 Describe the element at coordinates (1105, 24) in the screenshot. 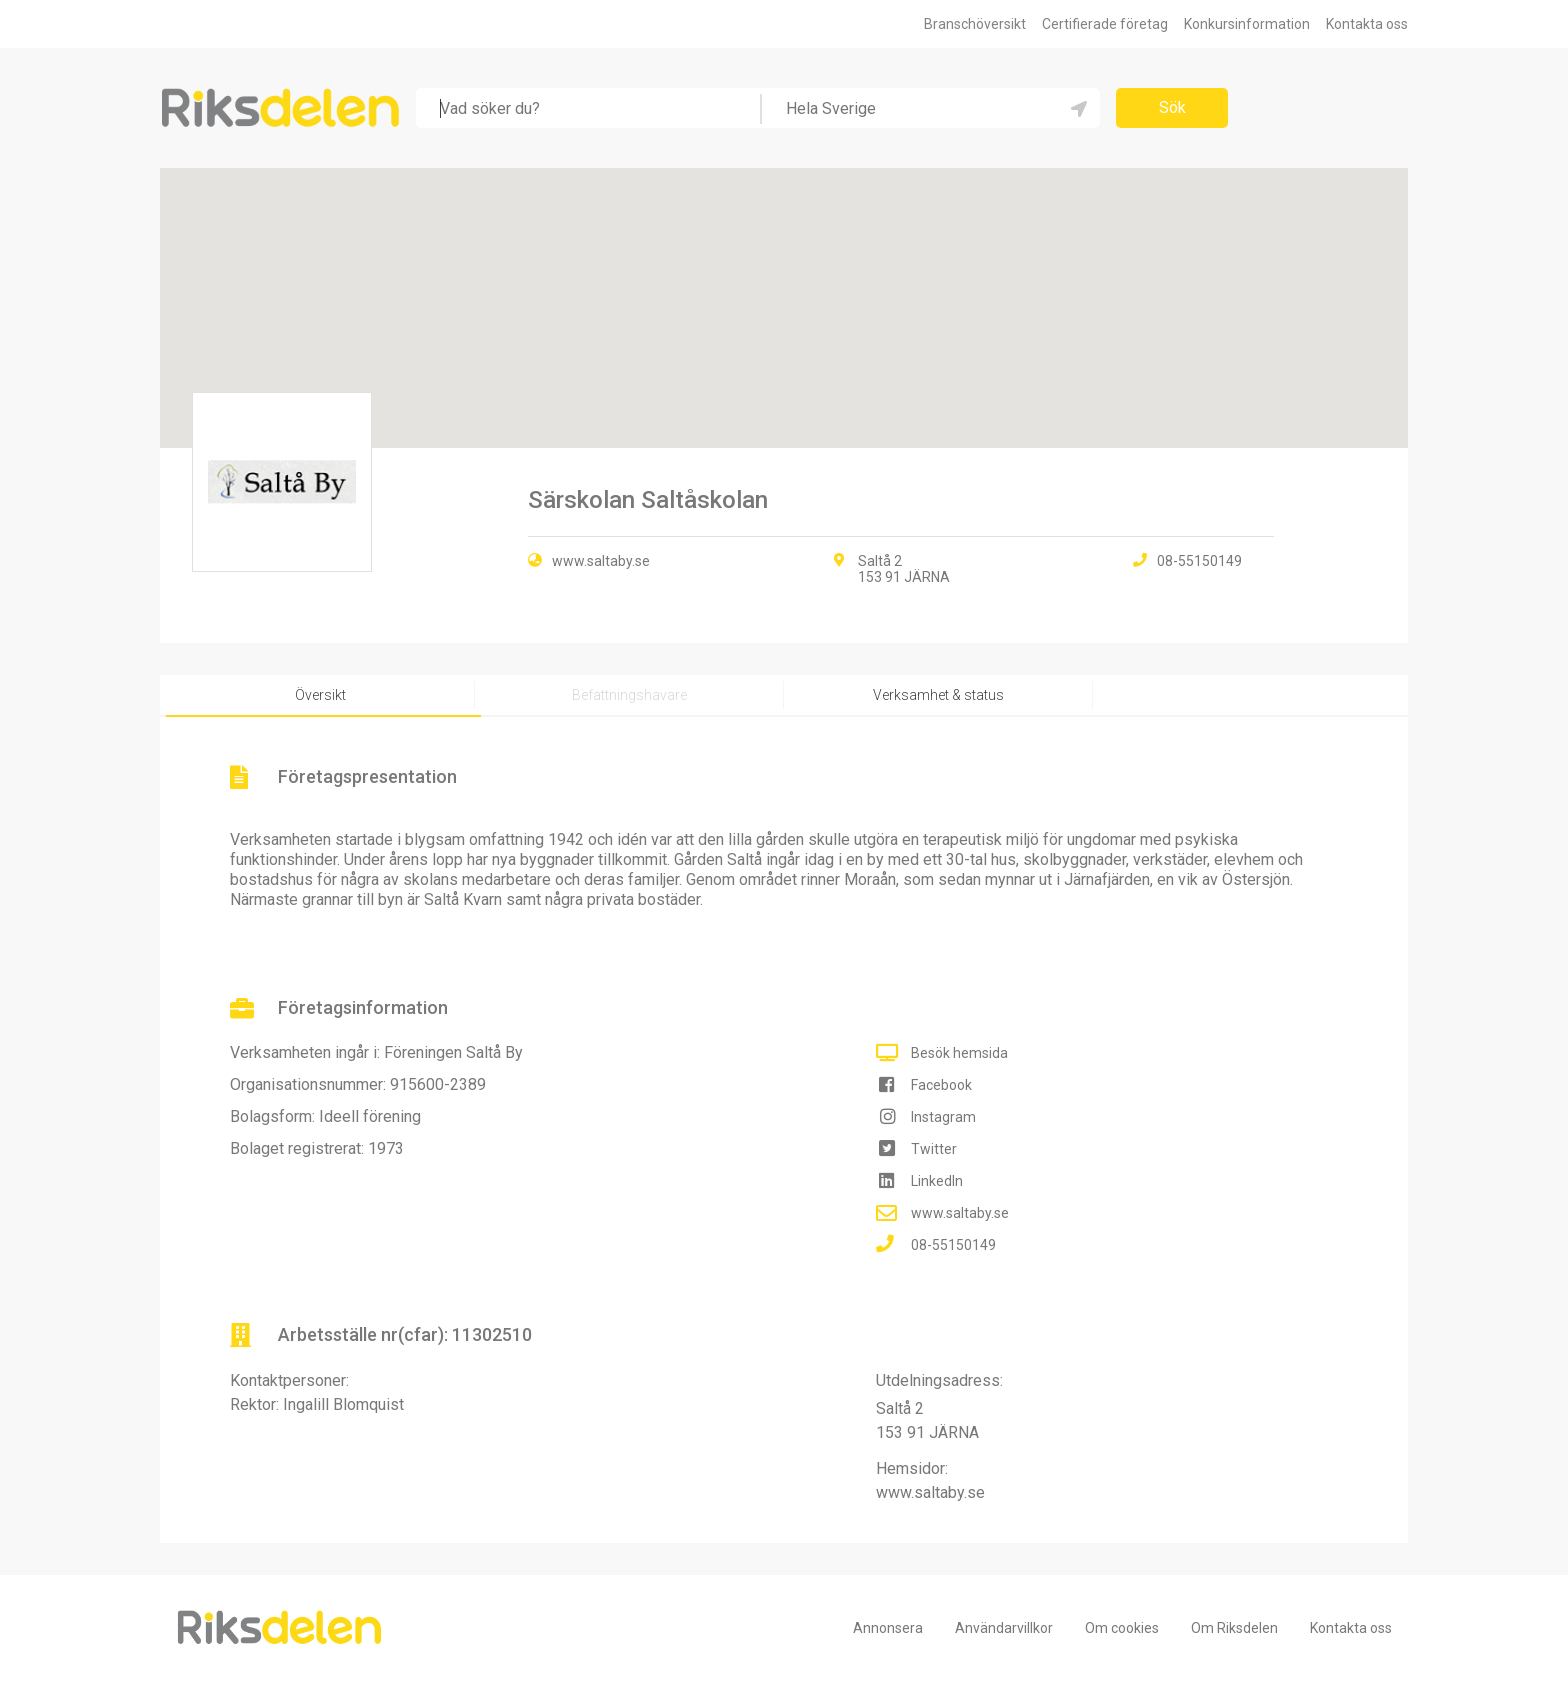

I see `Certifierade företag` at that location.